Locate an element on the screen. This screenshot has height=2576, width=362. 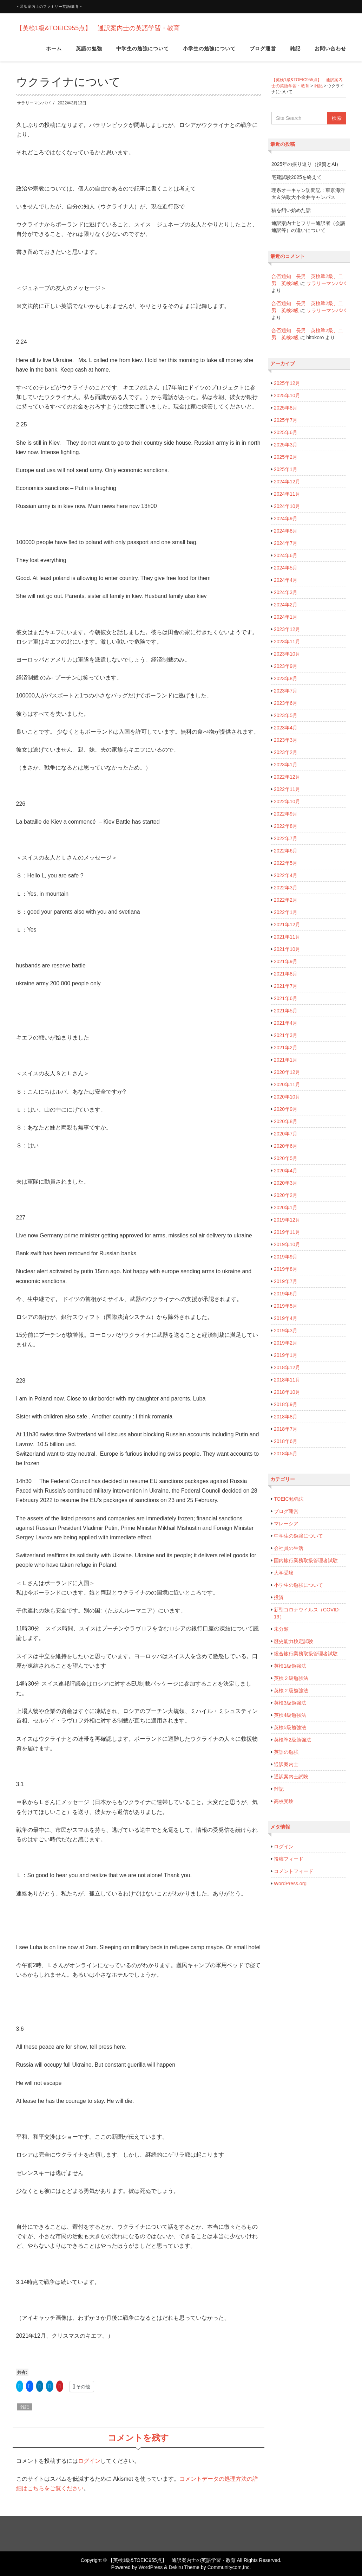
2024年2月 is located at coordinates (285, 604).